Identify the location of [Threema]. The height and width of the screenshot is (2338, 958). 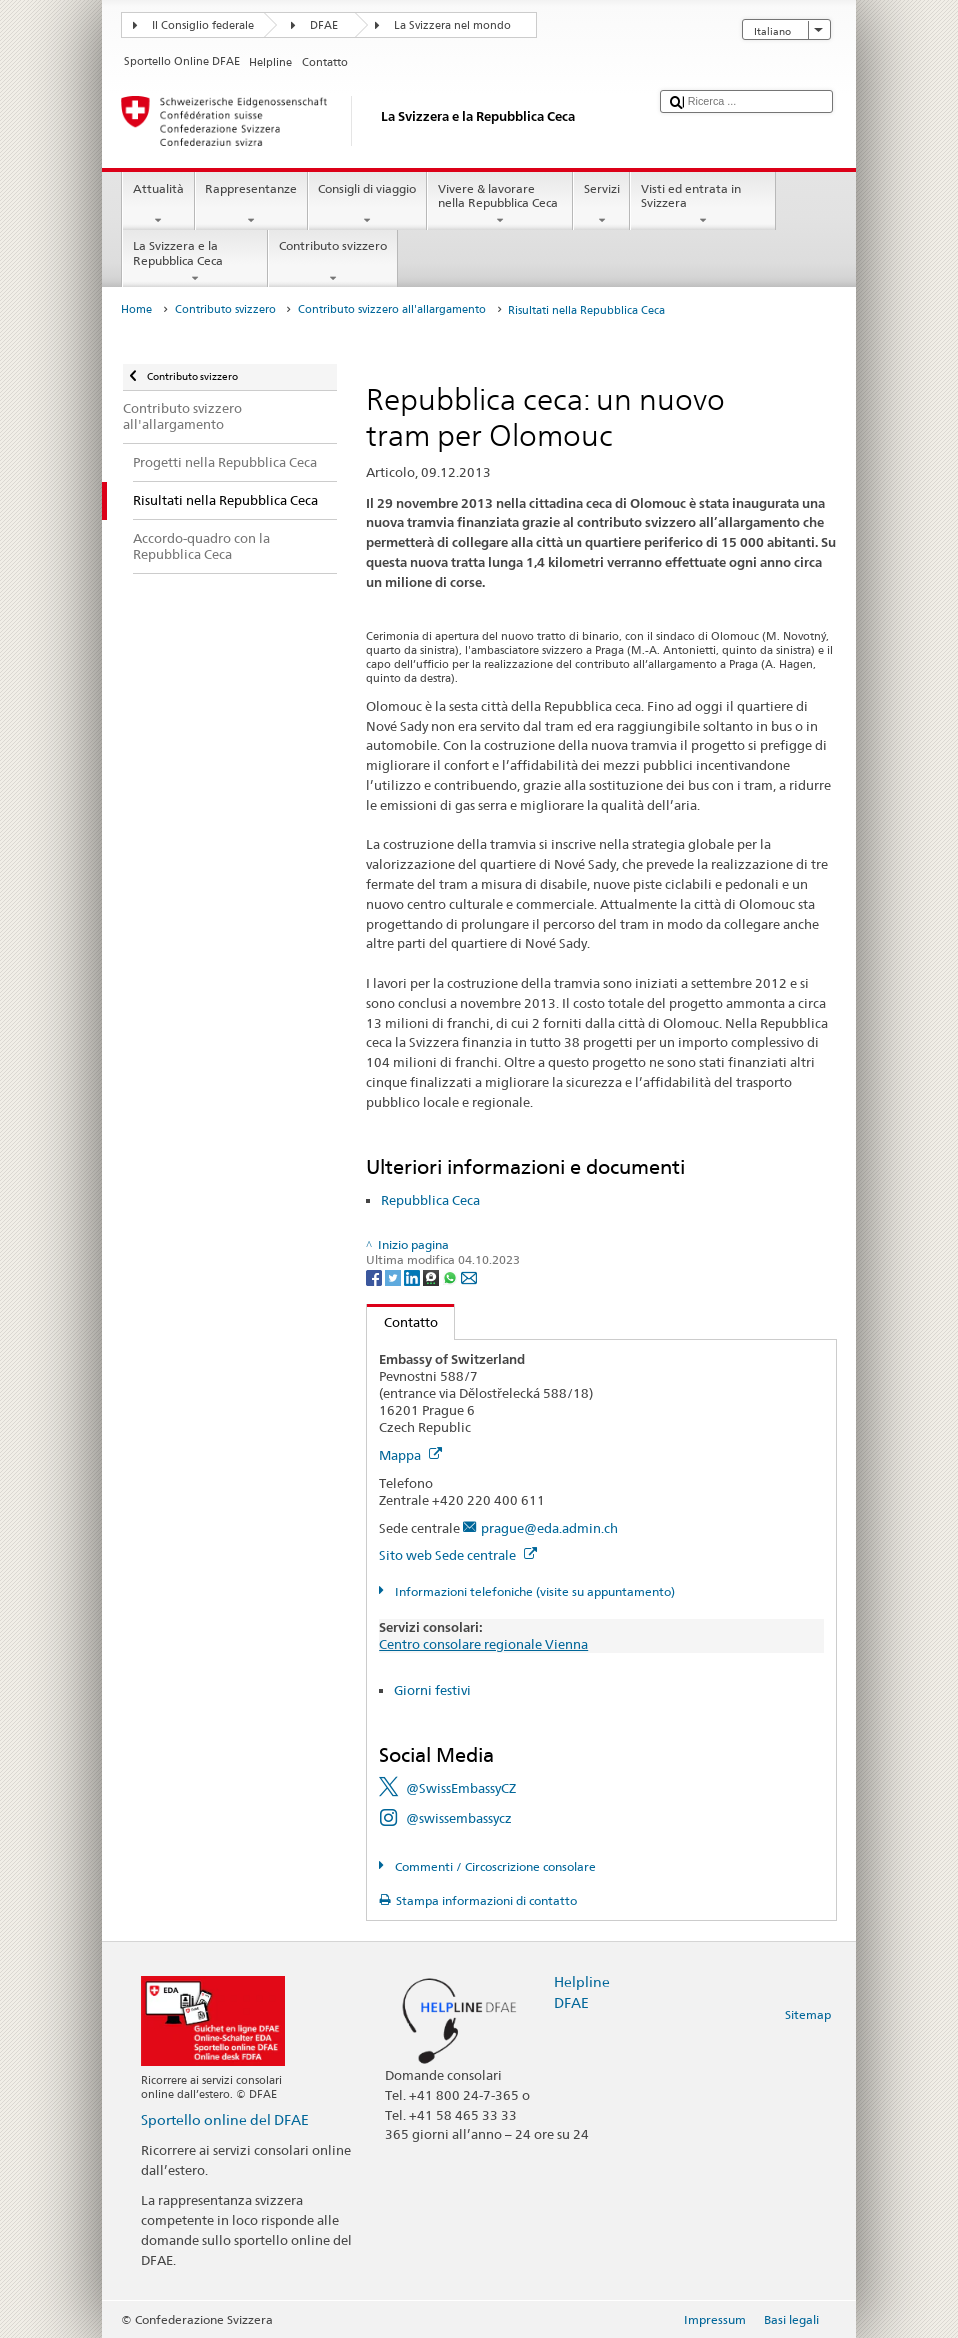
(432, 1276).